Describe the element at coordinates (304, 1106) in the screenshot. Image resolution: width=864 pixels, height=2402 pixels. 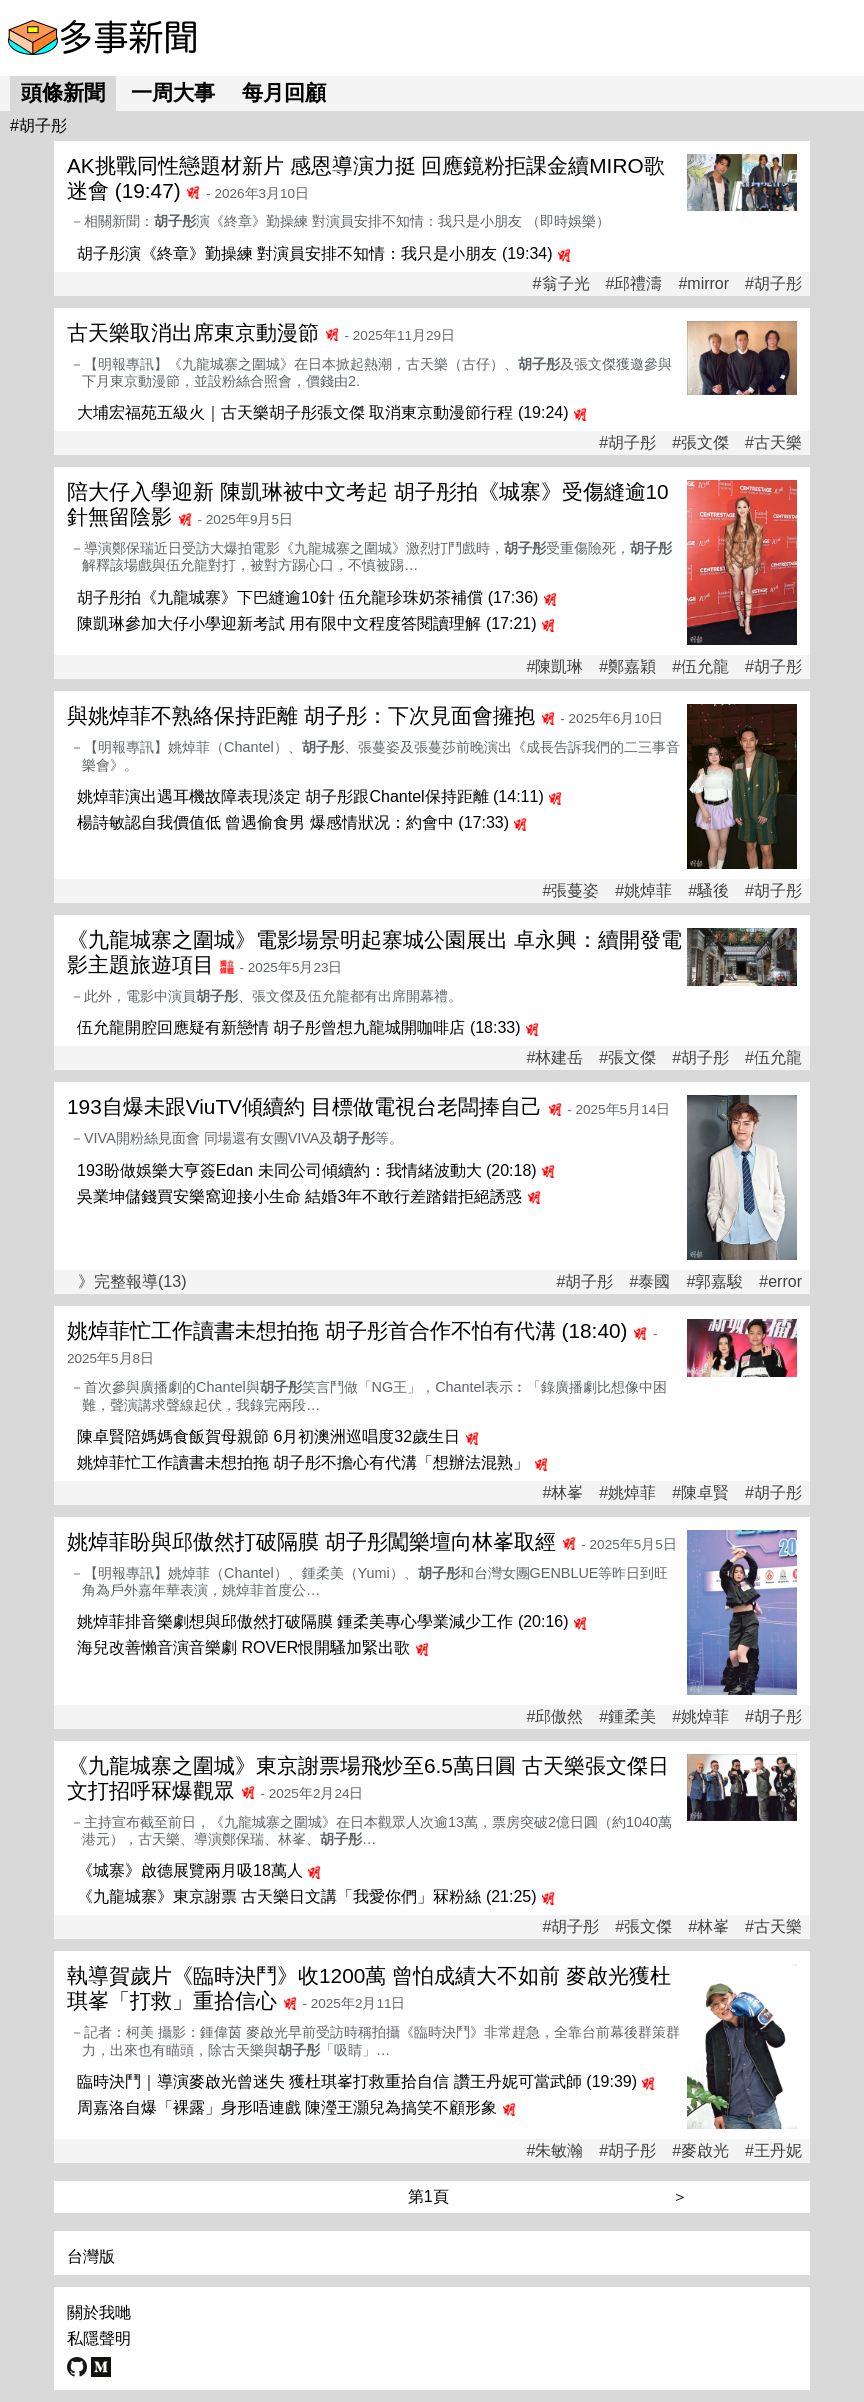
I see `193自爆未跟ViuTV傾續約 目標做電視台老闆捧自己` at that location.